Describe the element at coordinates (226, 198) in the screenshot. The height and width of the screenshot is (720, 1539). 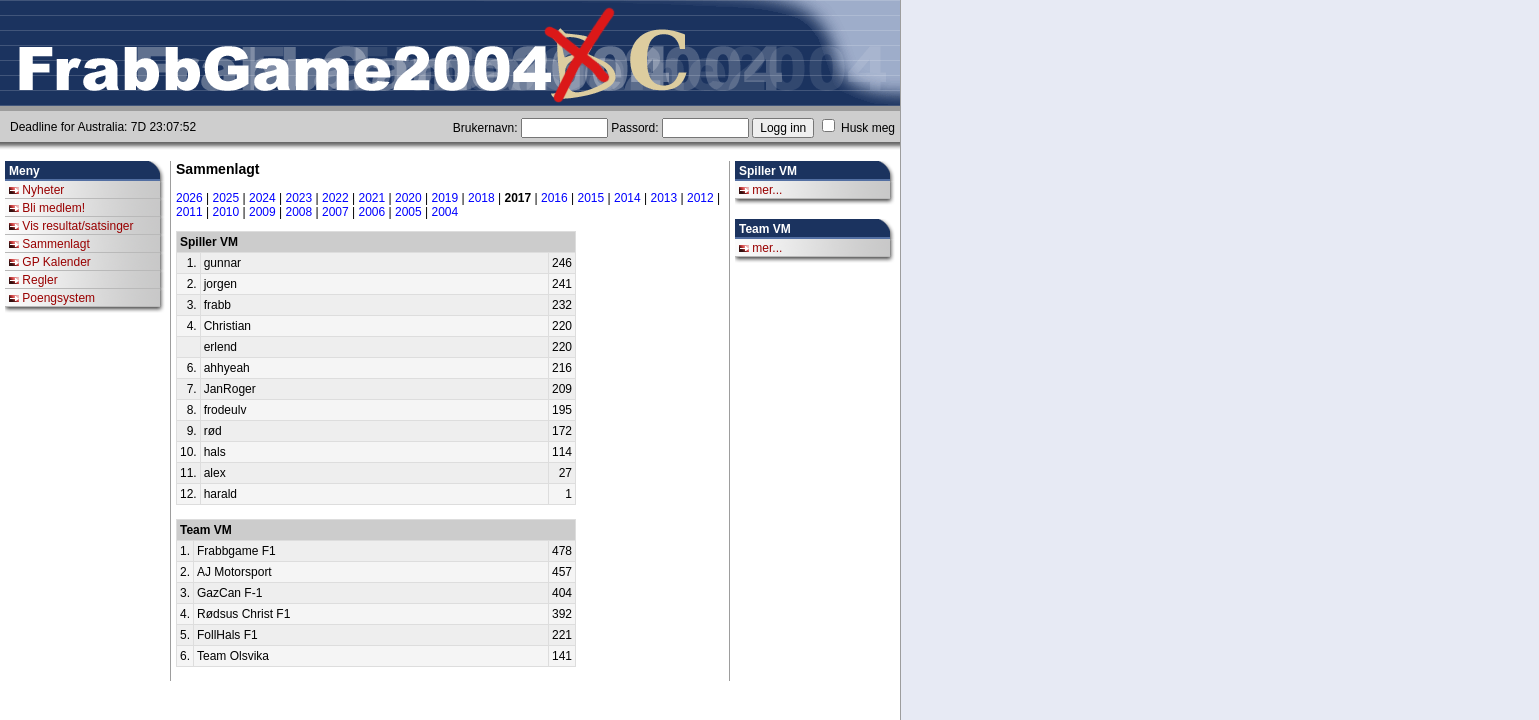
I see `2025` at that location.